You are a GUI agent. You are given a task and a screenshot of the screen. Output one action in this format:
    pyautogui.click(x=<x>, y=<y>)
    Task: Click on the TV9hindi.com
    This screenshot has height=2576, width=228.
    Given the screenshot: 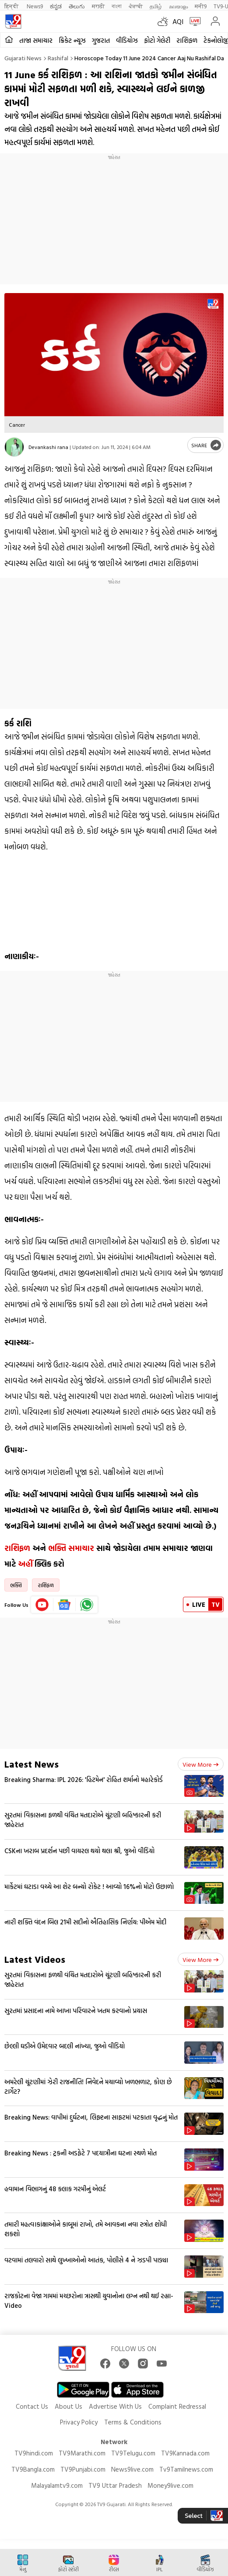 What is the action you would take?
    pyautogui.click(x=33, y=2453)
    